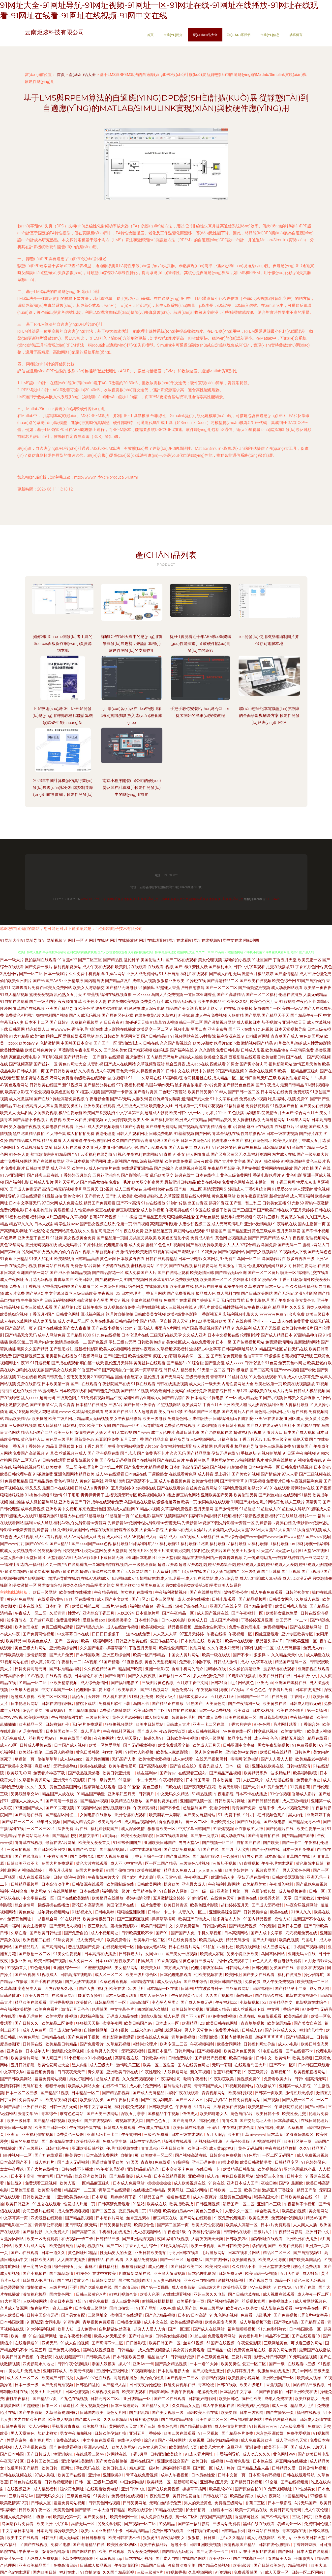 Image resolution: width=332 pixels, height=2576 pixels. Describe the element at coordinates (126, 1425) in the screenshot. I see `国产精品一区91` at that location.